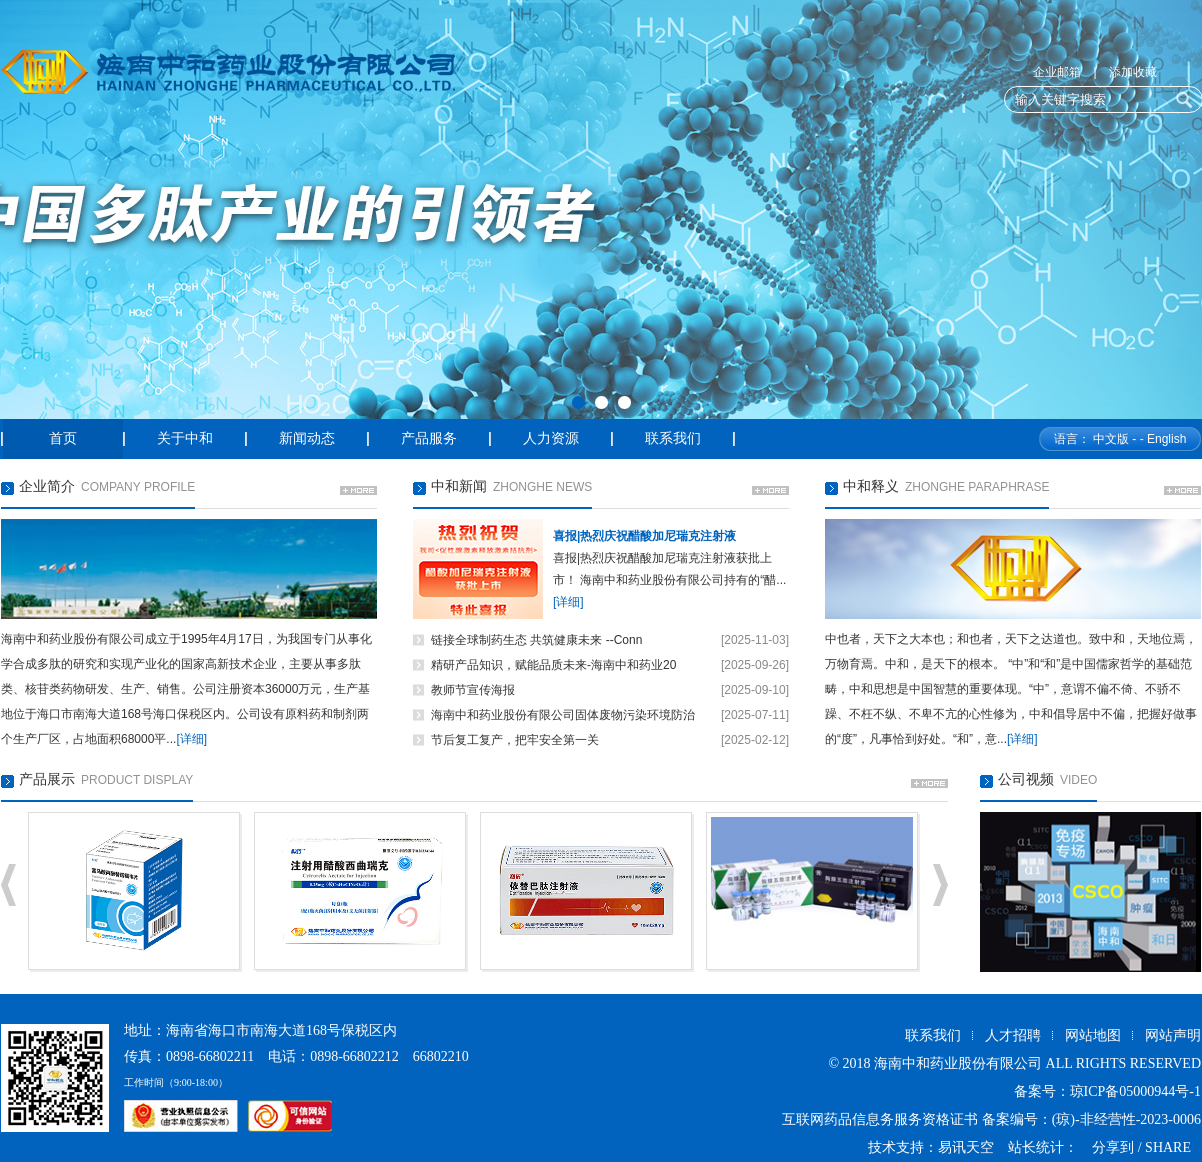  What do you see at coordinates (1013, 1035) in the screenshot?
I see `人才招聘` at bounding box center [1013, 1035].